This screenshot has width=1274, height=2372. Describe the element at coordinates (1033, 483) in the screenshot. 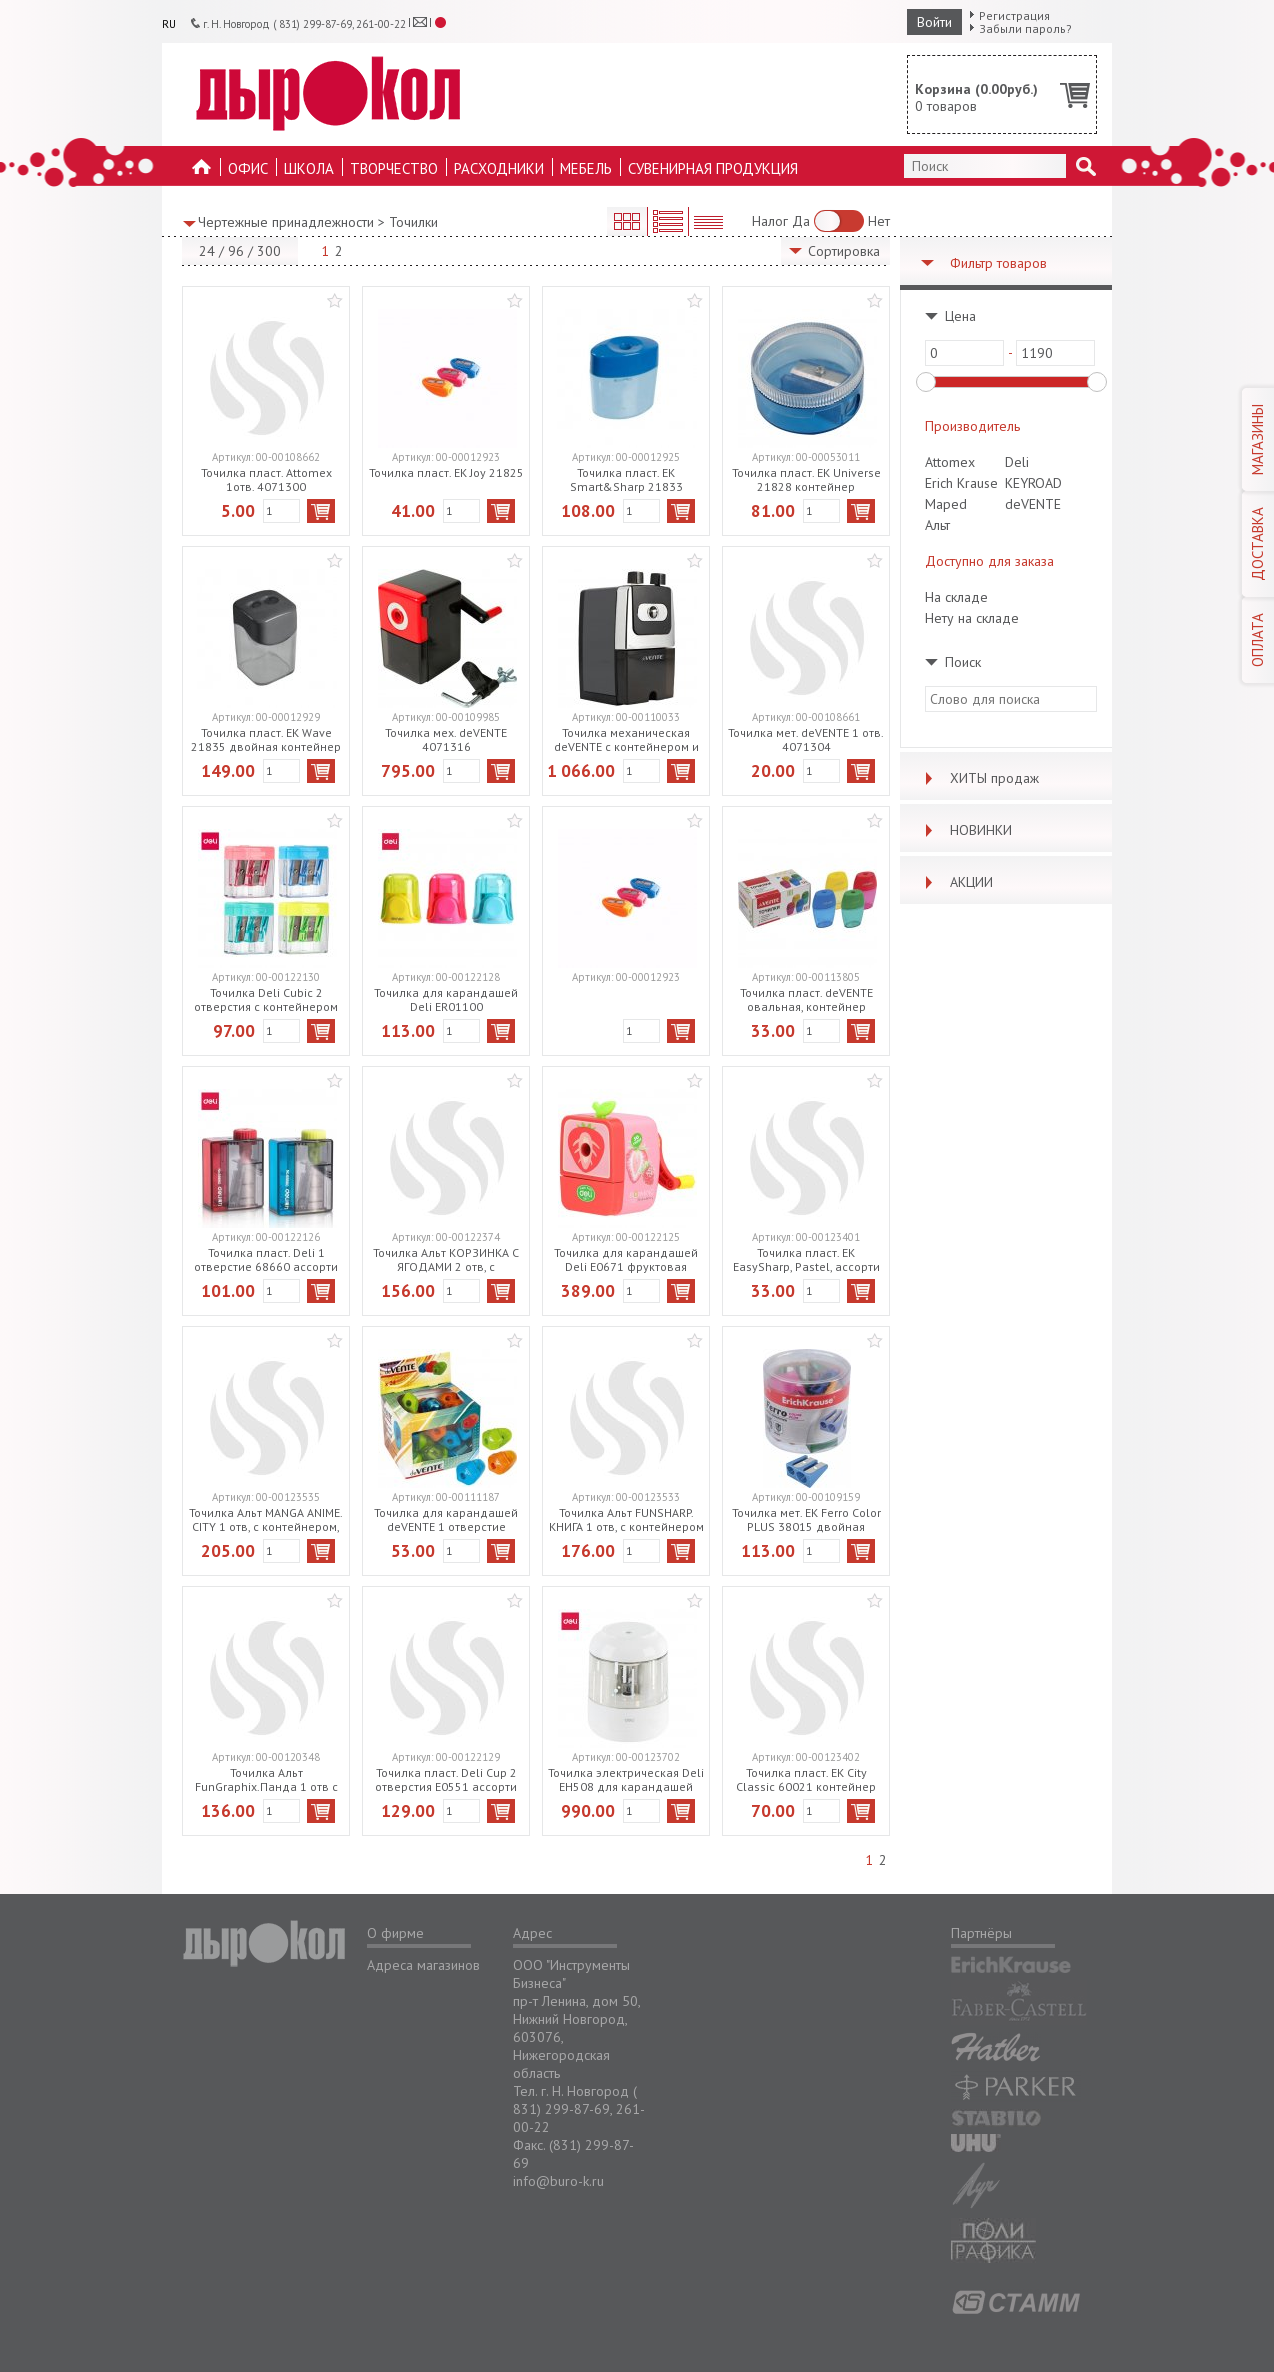

I see `KEYROAD` at that location.